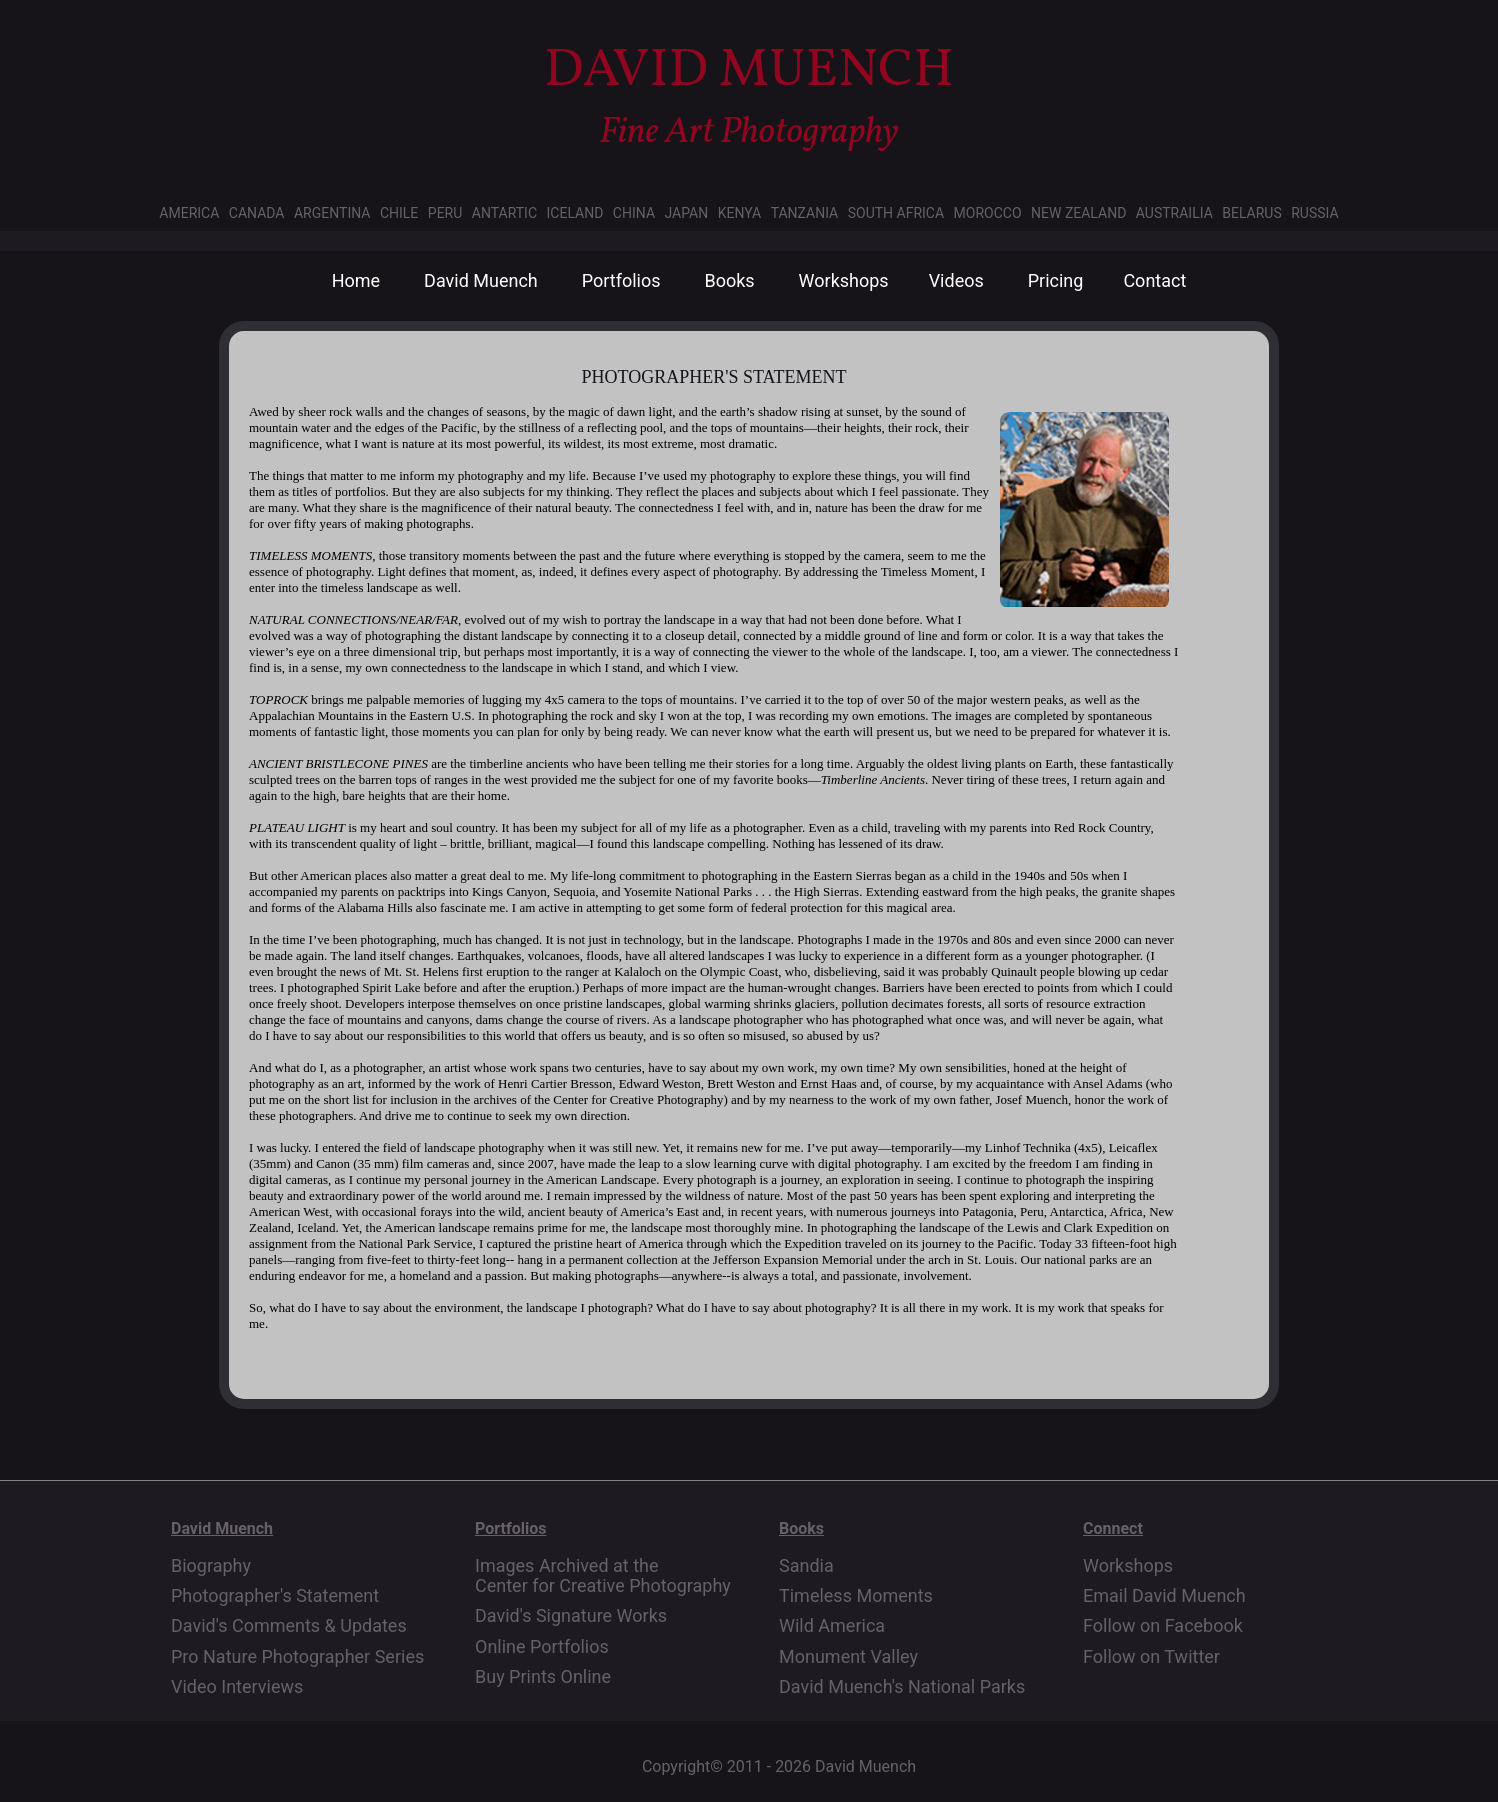  Describe the element at coordinates (621, 280) in the screenshot. I see `Portfolios` at that location.